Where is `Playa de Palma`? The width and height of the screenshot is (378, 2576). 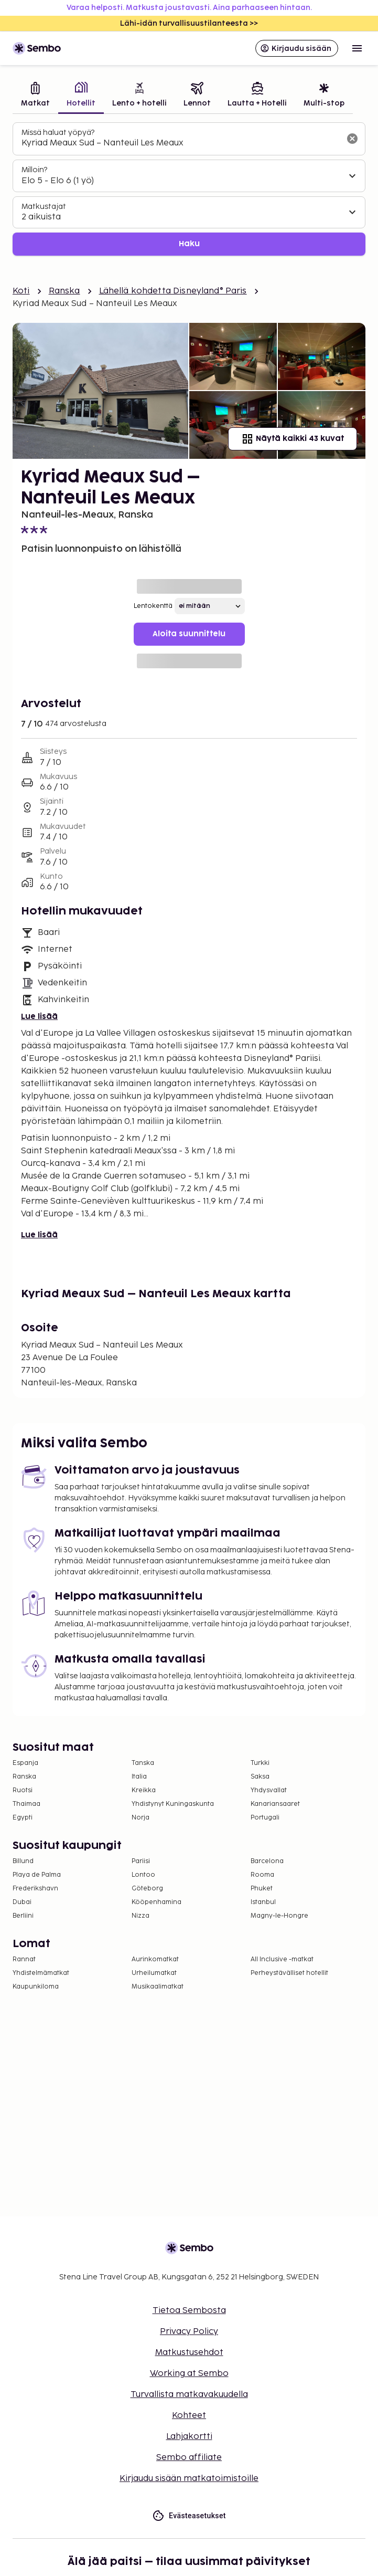 Playa de Palma is located at coordinates (37, 1875).